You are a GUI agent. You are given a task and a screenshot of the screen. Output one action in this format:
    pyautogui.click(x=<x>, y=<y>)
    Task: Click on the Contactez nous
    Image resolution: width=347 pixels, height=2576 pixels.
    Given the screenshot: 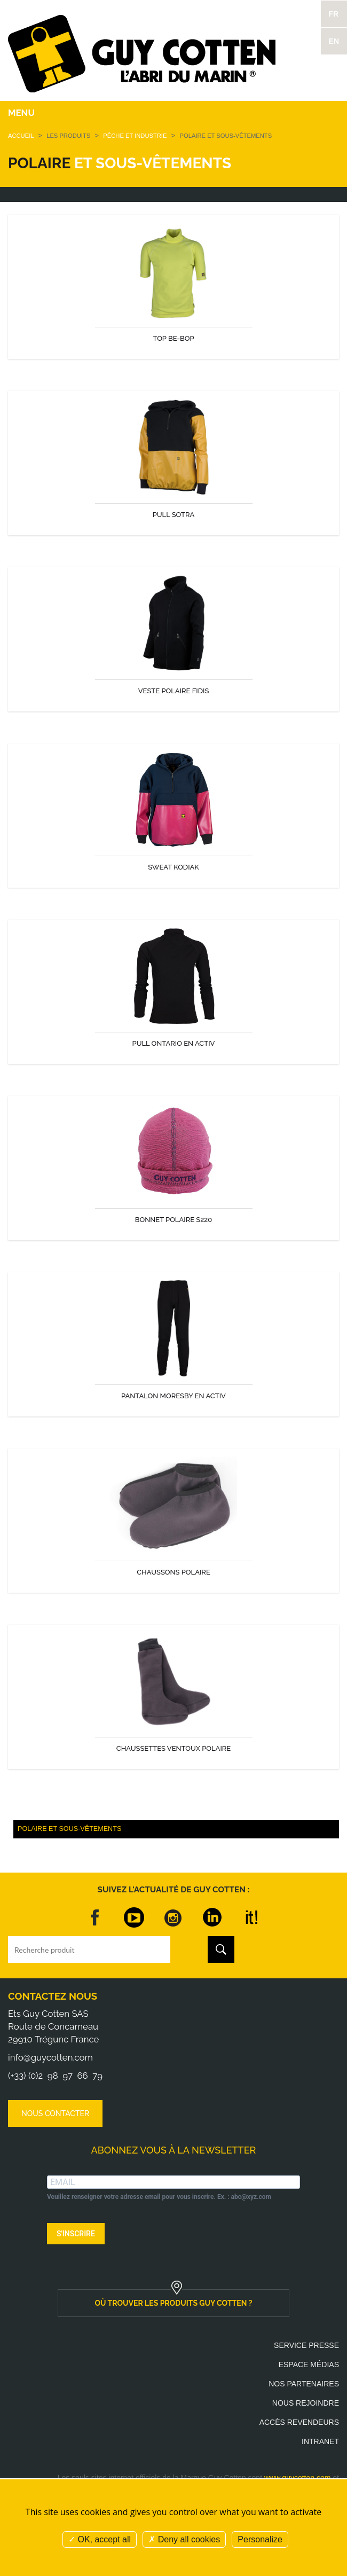 What is the action you would take?
    pyautogui.click(x=52, y=1996)
    